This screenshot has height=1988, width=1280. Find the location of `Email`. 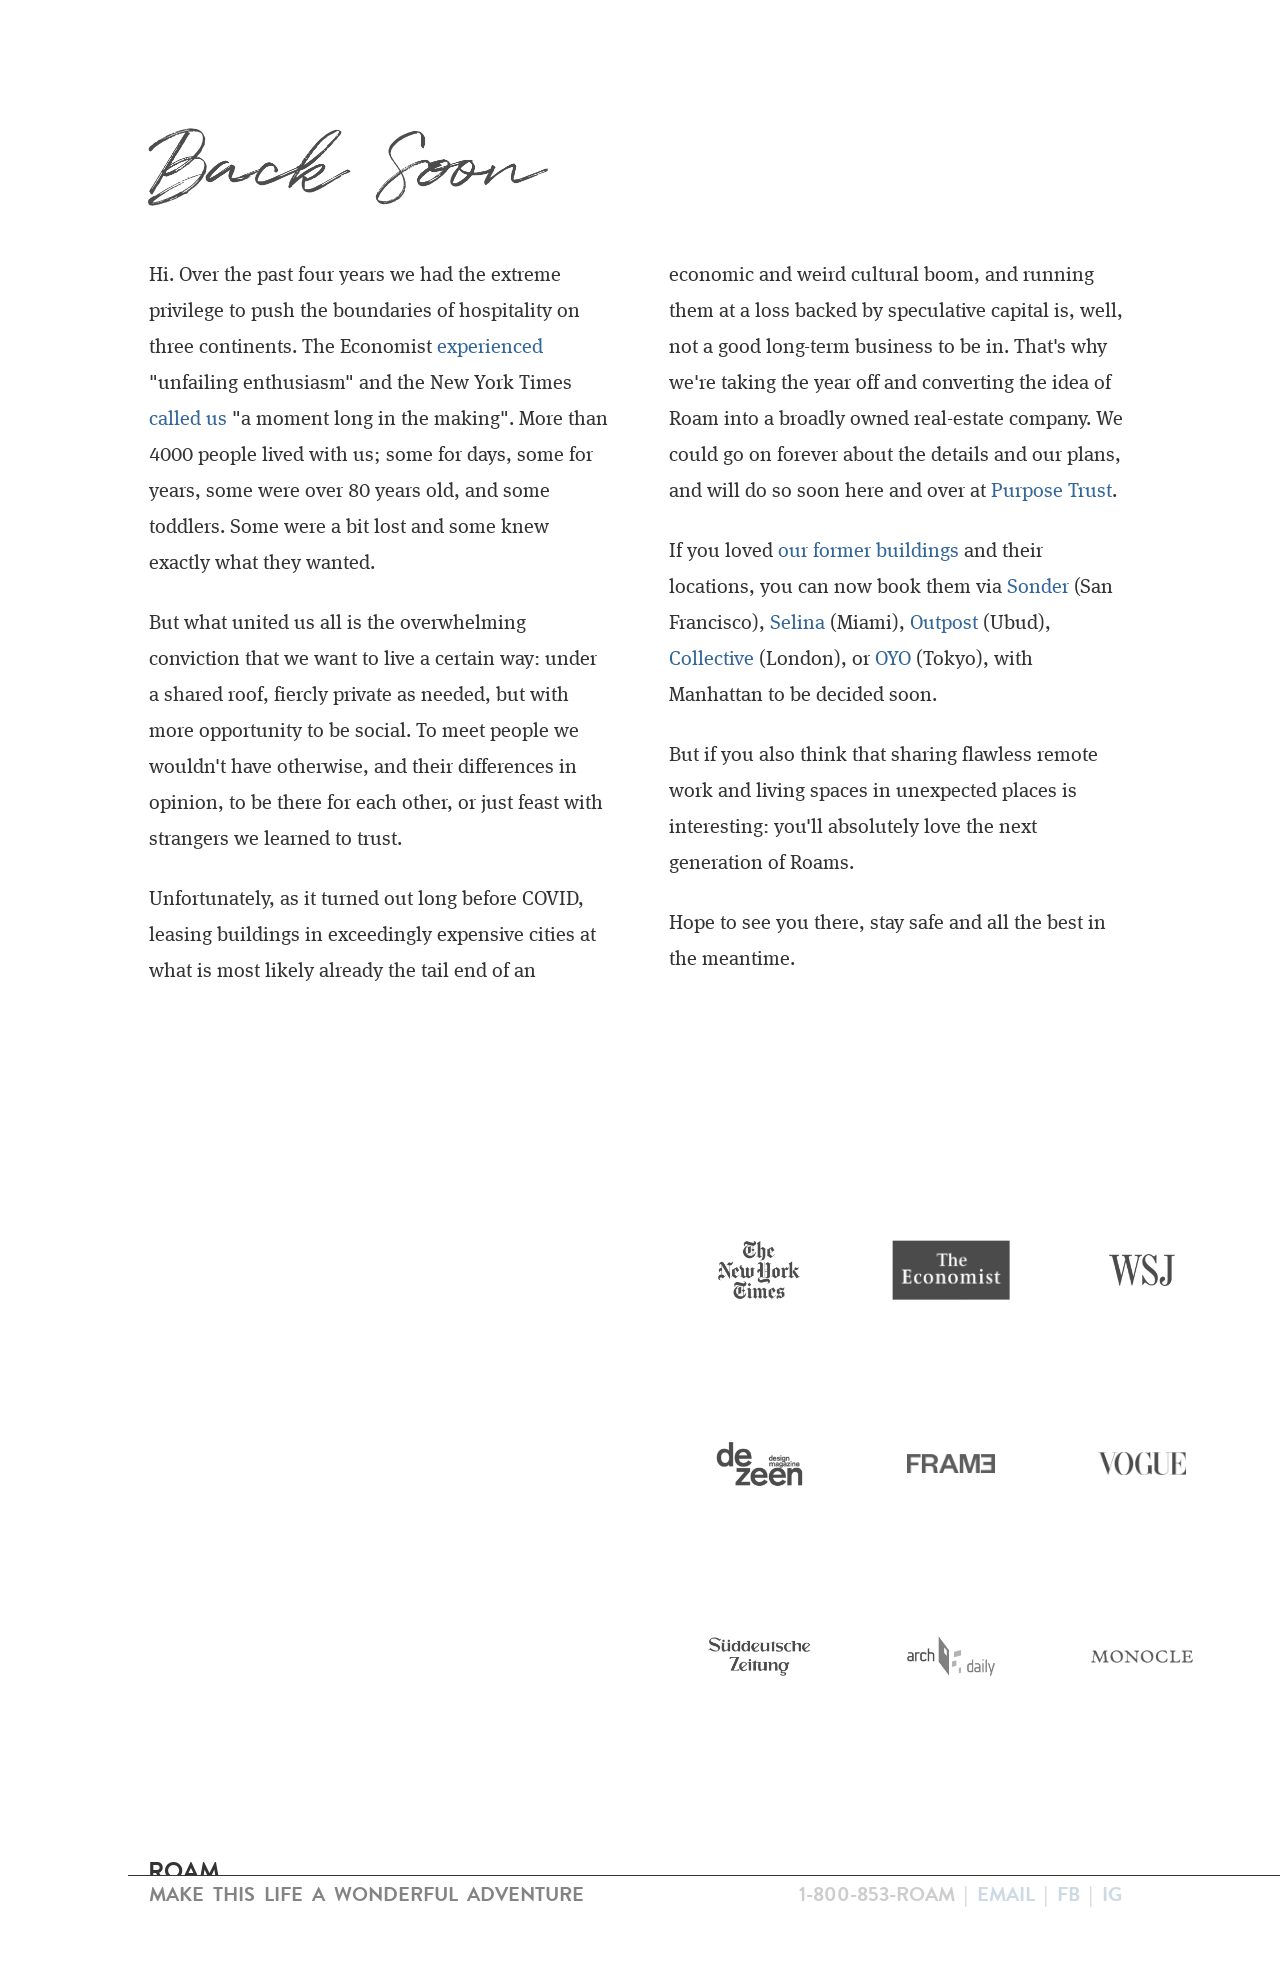

Email is located at coordinates (1006, 1894).